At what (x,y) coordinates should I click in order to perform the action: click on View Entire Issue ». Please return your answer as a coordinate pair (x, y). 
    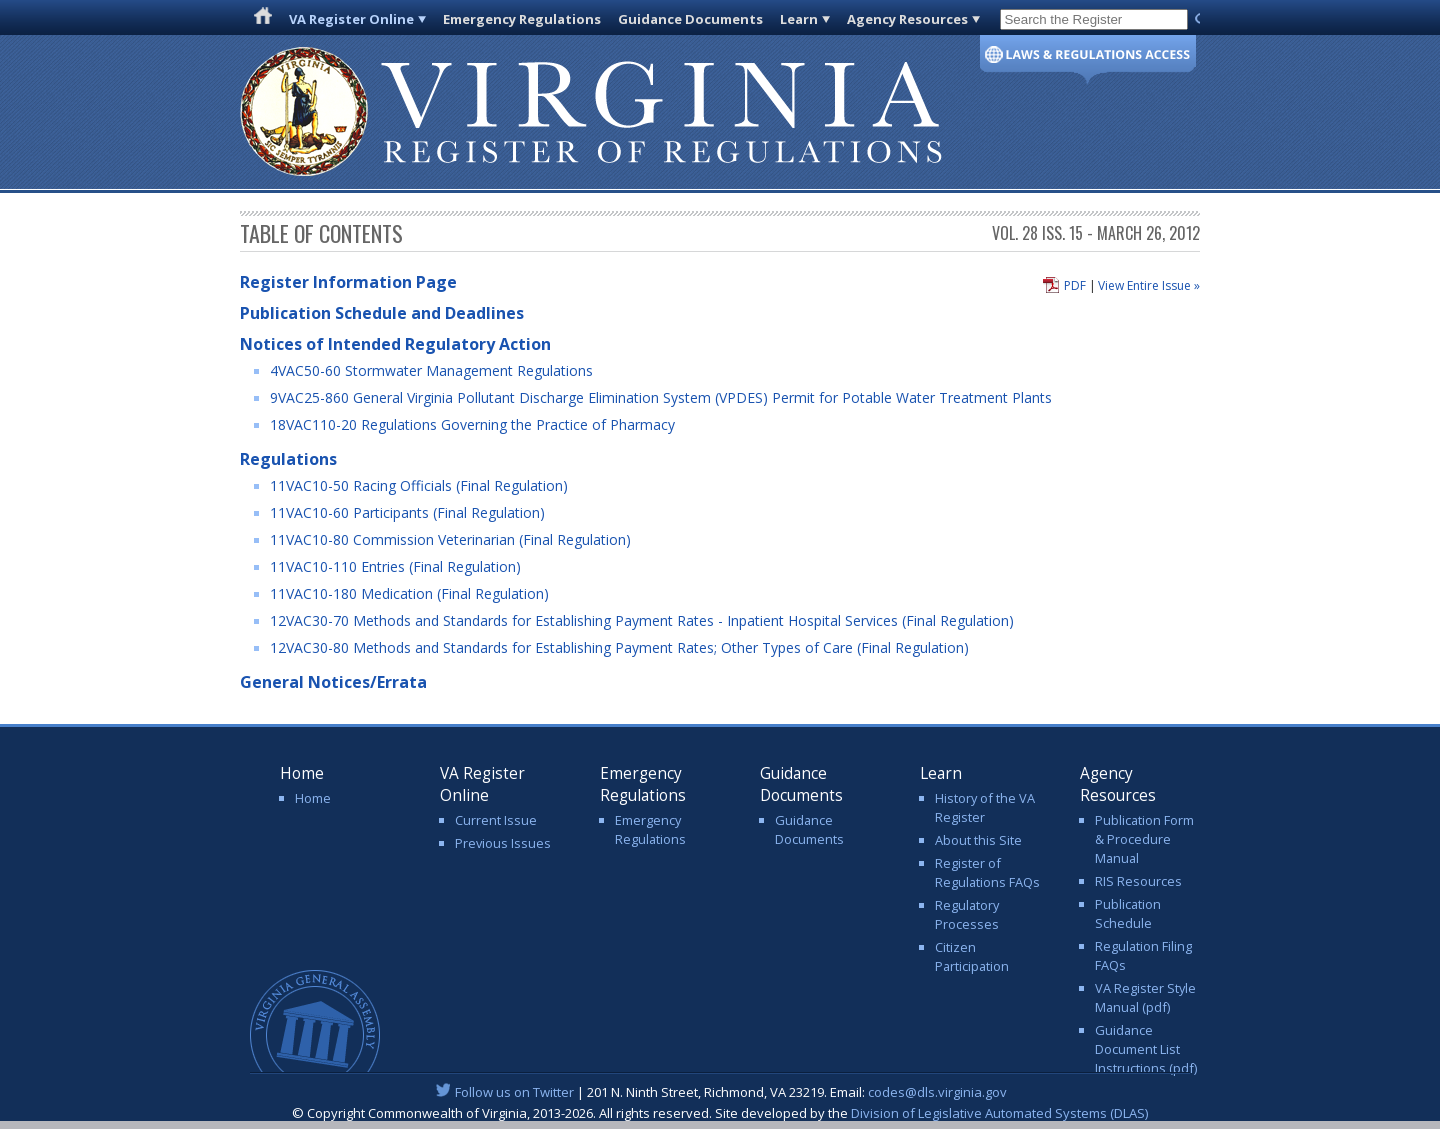
    Looking at the image, I should click on (1149, 285).